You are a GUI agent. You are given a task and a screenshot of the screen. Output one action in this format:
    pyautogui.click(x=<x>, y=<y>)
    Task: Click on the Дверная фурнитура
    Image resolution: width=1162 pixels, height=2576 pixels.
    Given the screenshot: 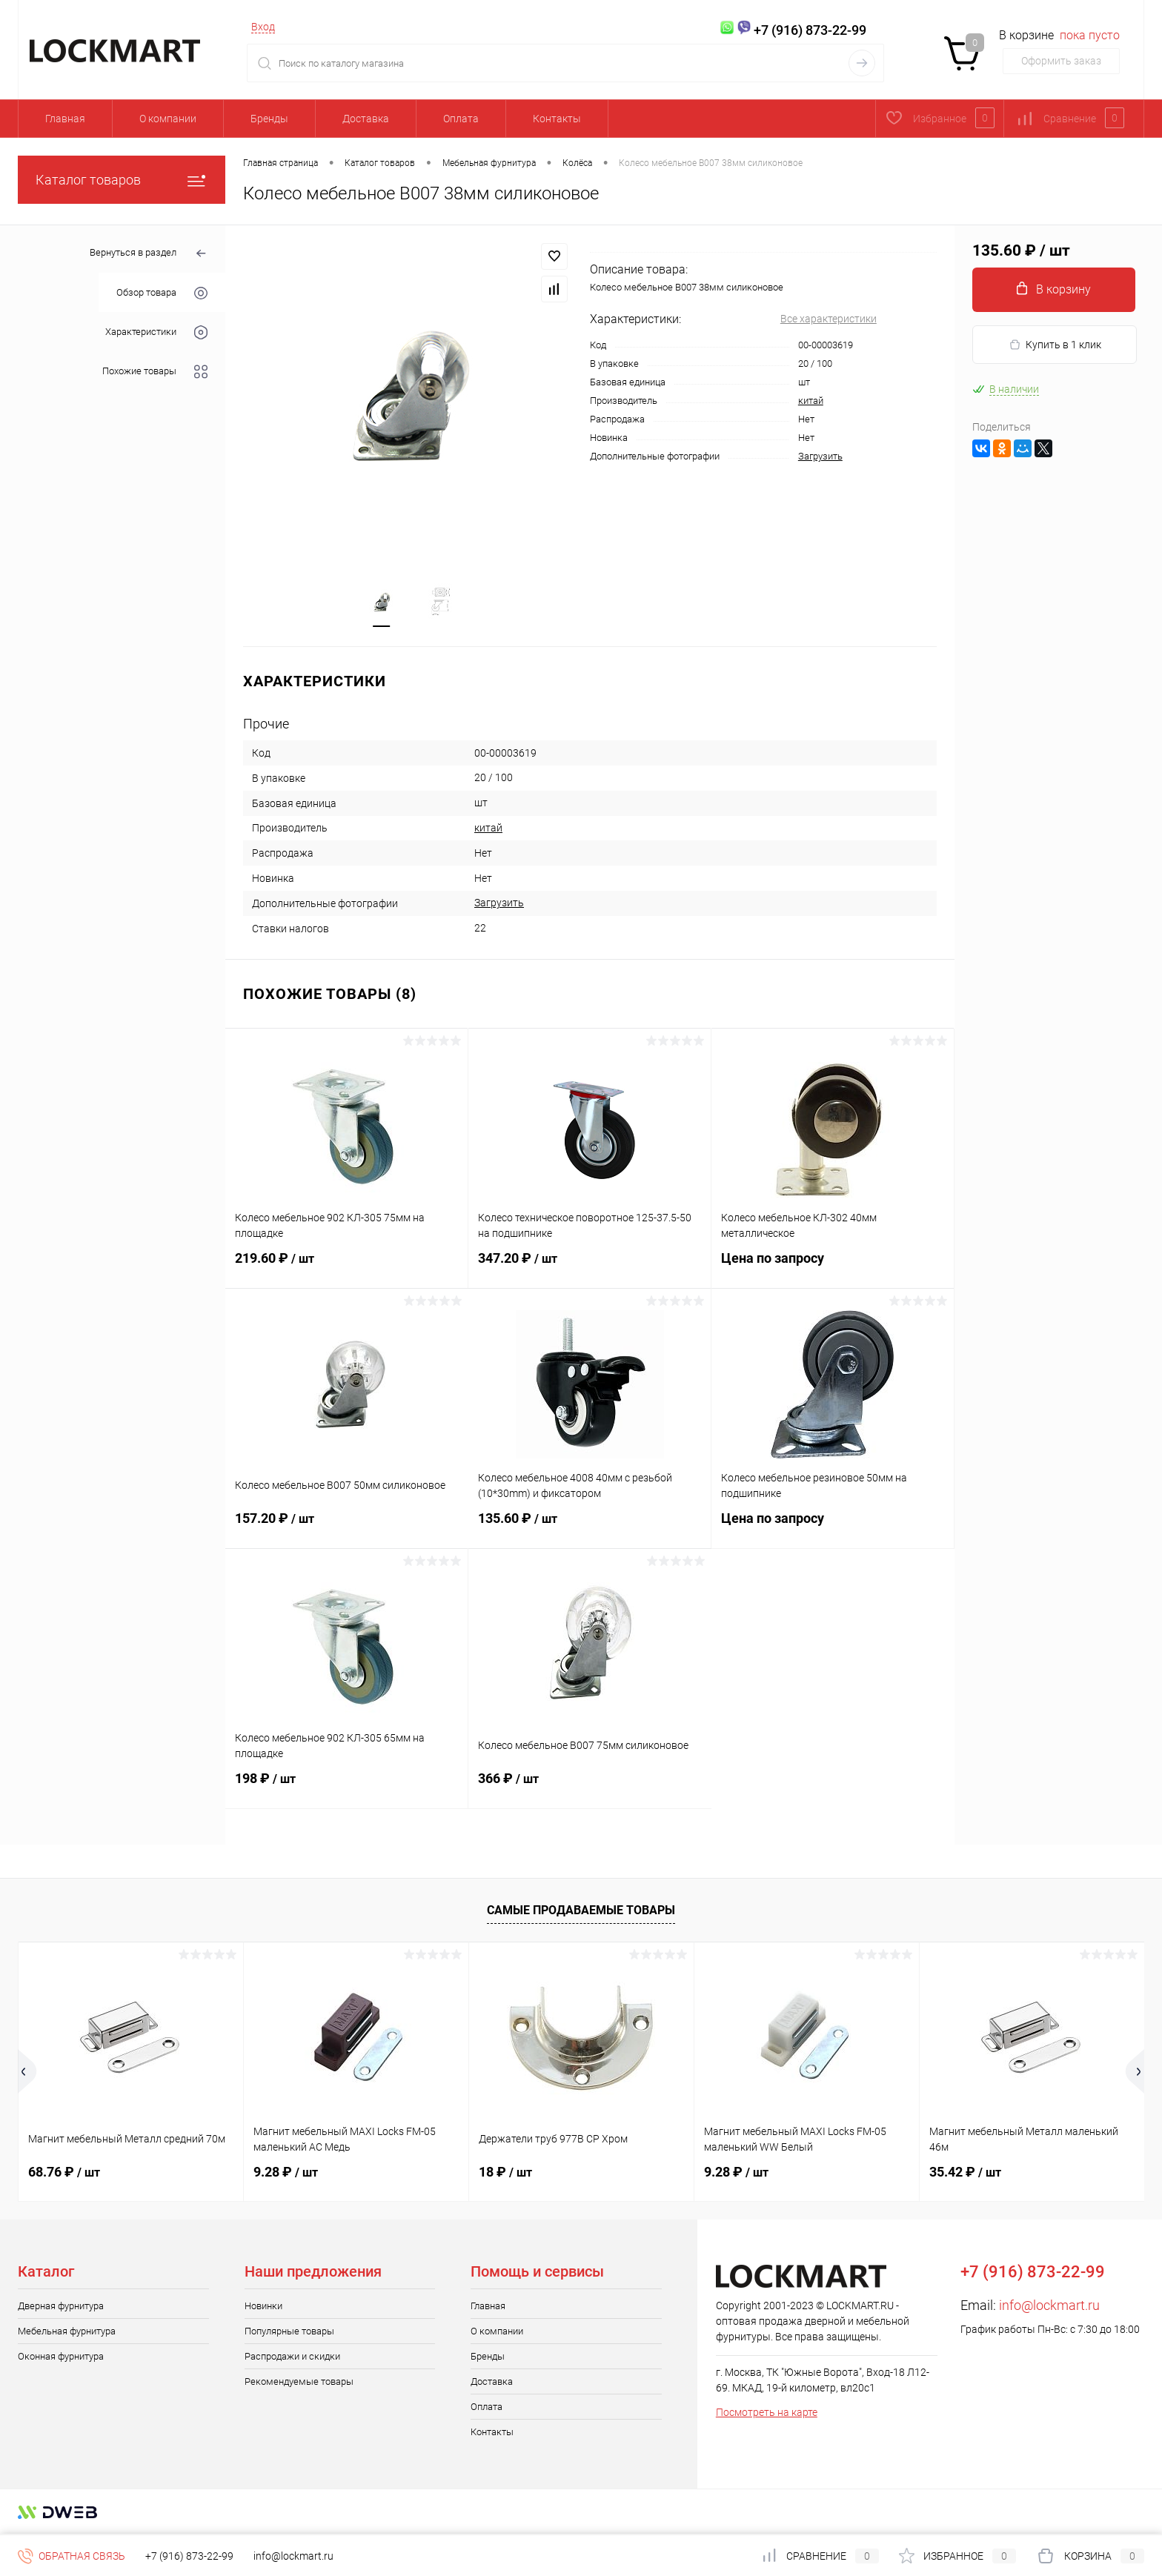 What is the action you would take?
    pyautogui.click(x=61, y=2307)
    